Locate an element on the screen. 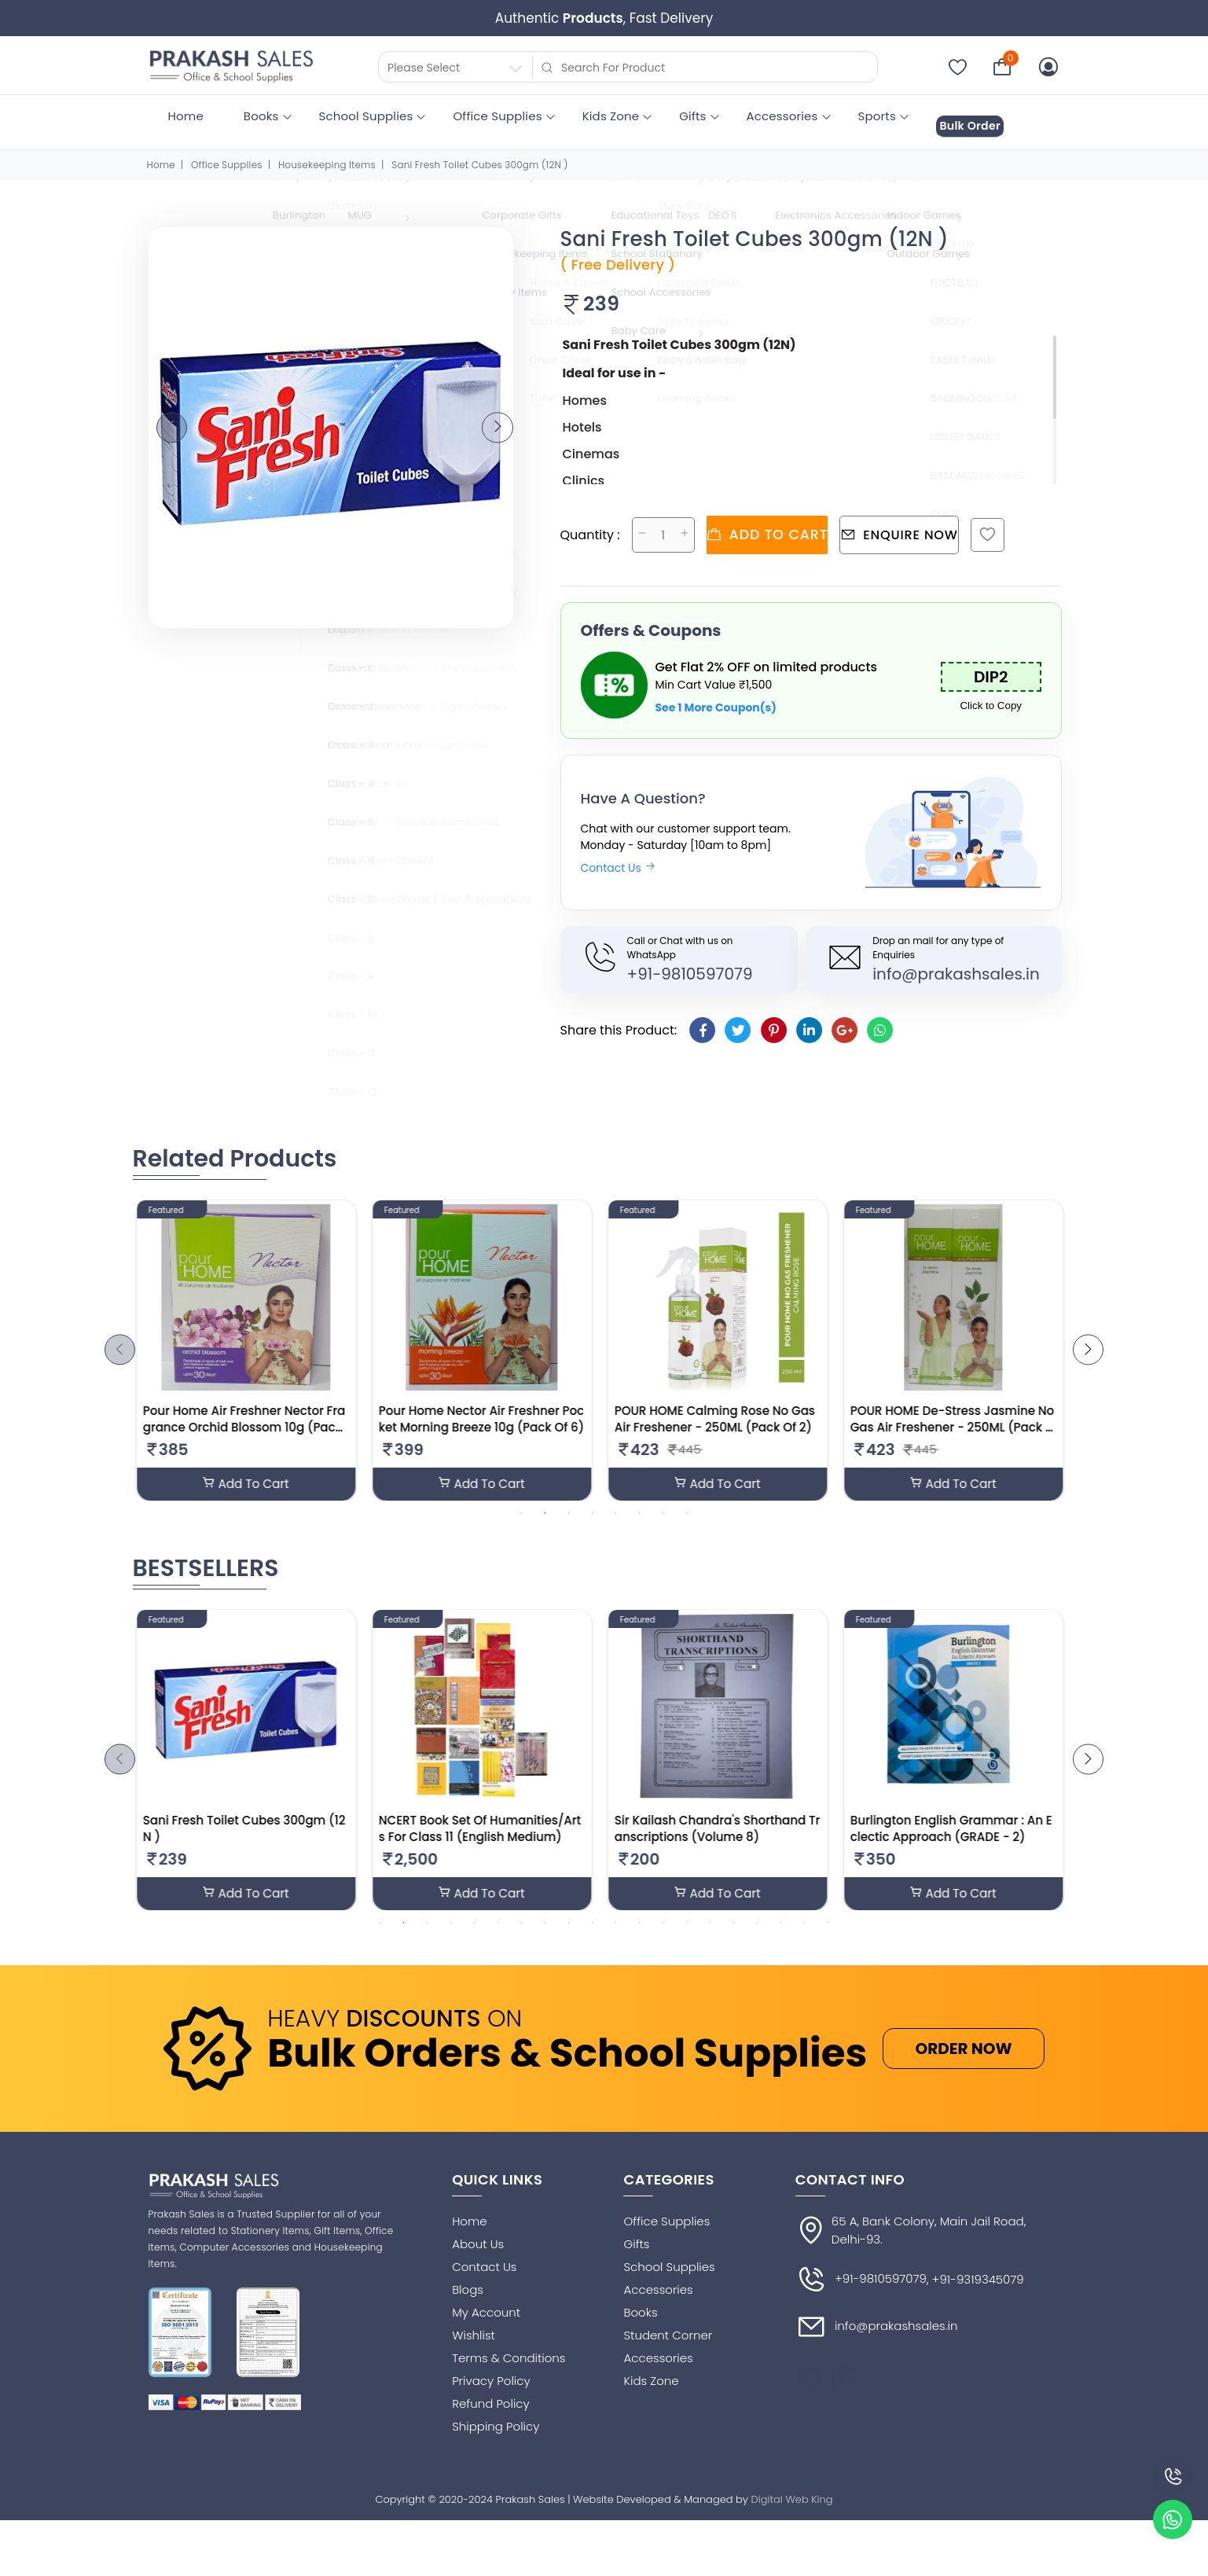 Image resolution: width=1208 pixels, height=2576 pixels. Refund Policy is located at coordinates (491, 2416).